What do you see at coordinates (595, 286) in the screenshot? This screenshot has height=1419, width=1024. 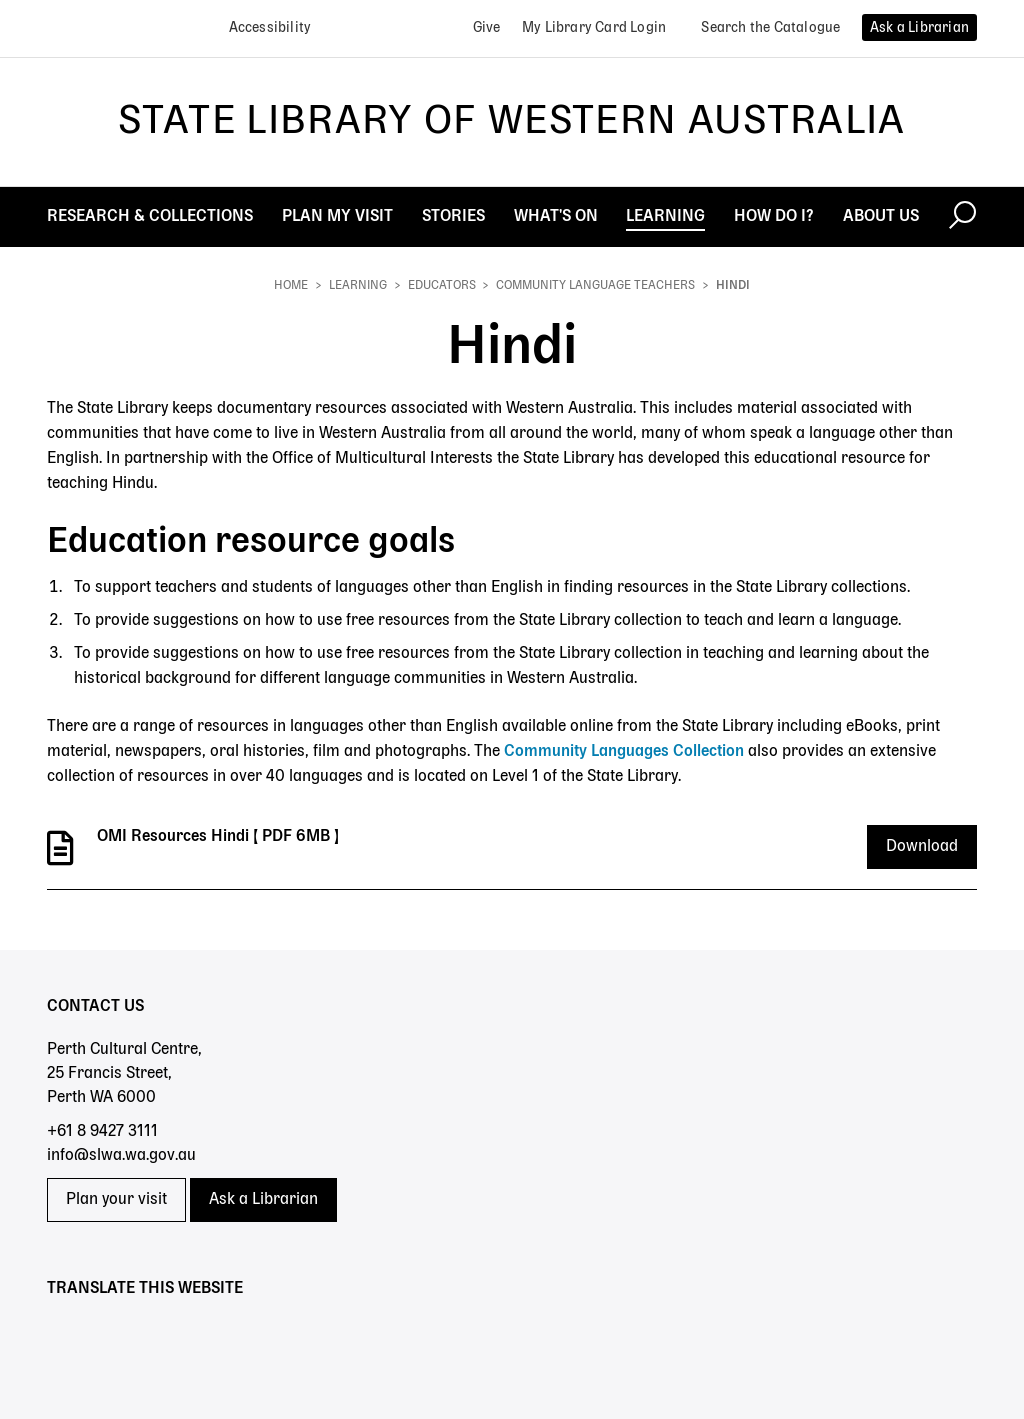 I see `Community language teachers` at bounding box center [595, 286].